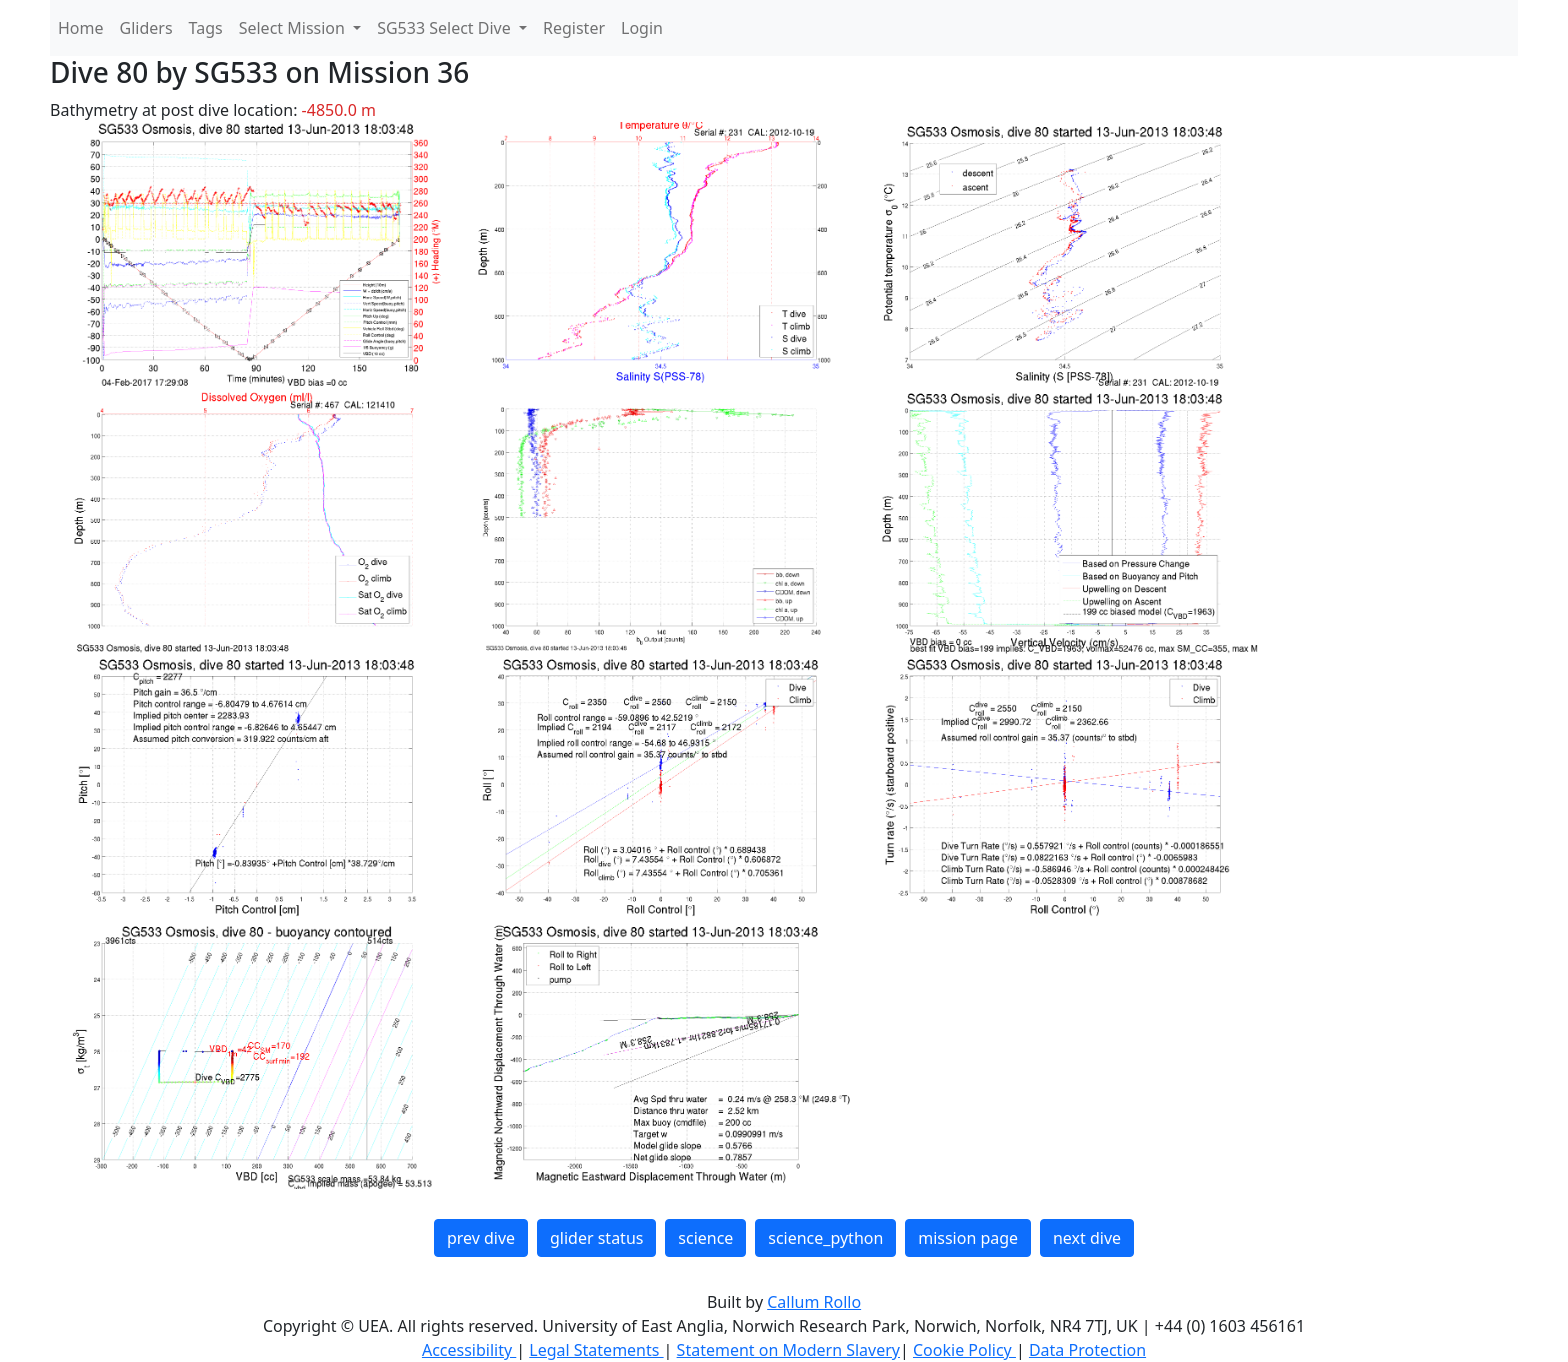 The height and width of the screenshot is (1362, 1568). Describe the element at coordinates (146, 28) in the screenshot. I see `Gliders` at that location.